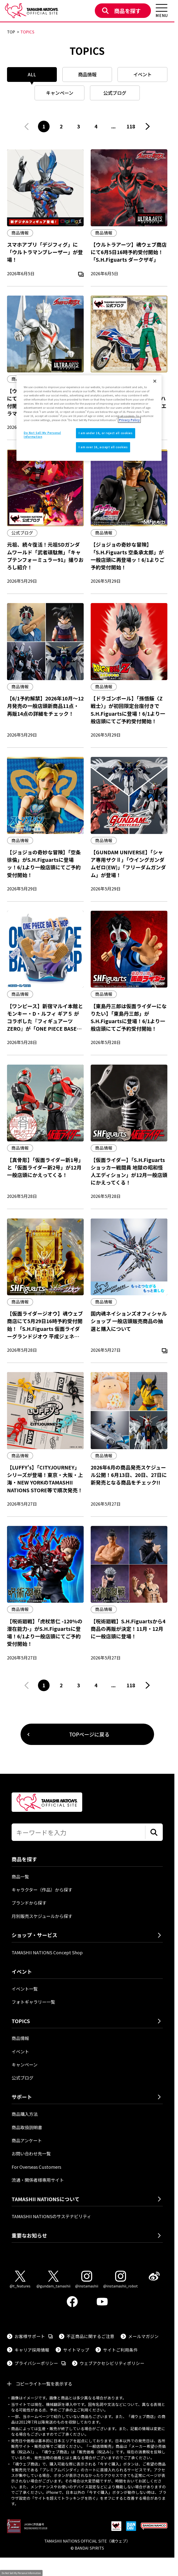 This screenshot has height=2576, width=178. I want to click on 不正商品に関するご注意, so click(90, 2336).